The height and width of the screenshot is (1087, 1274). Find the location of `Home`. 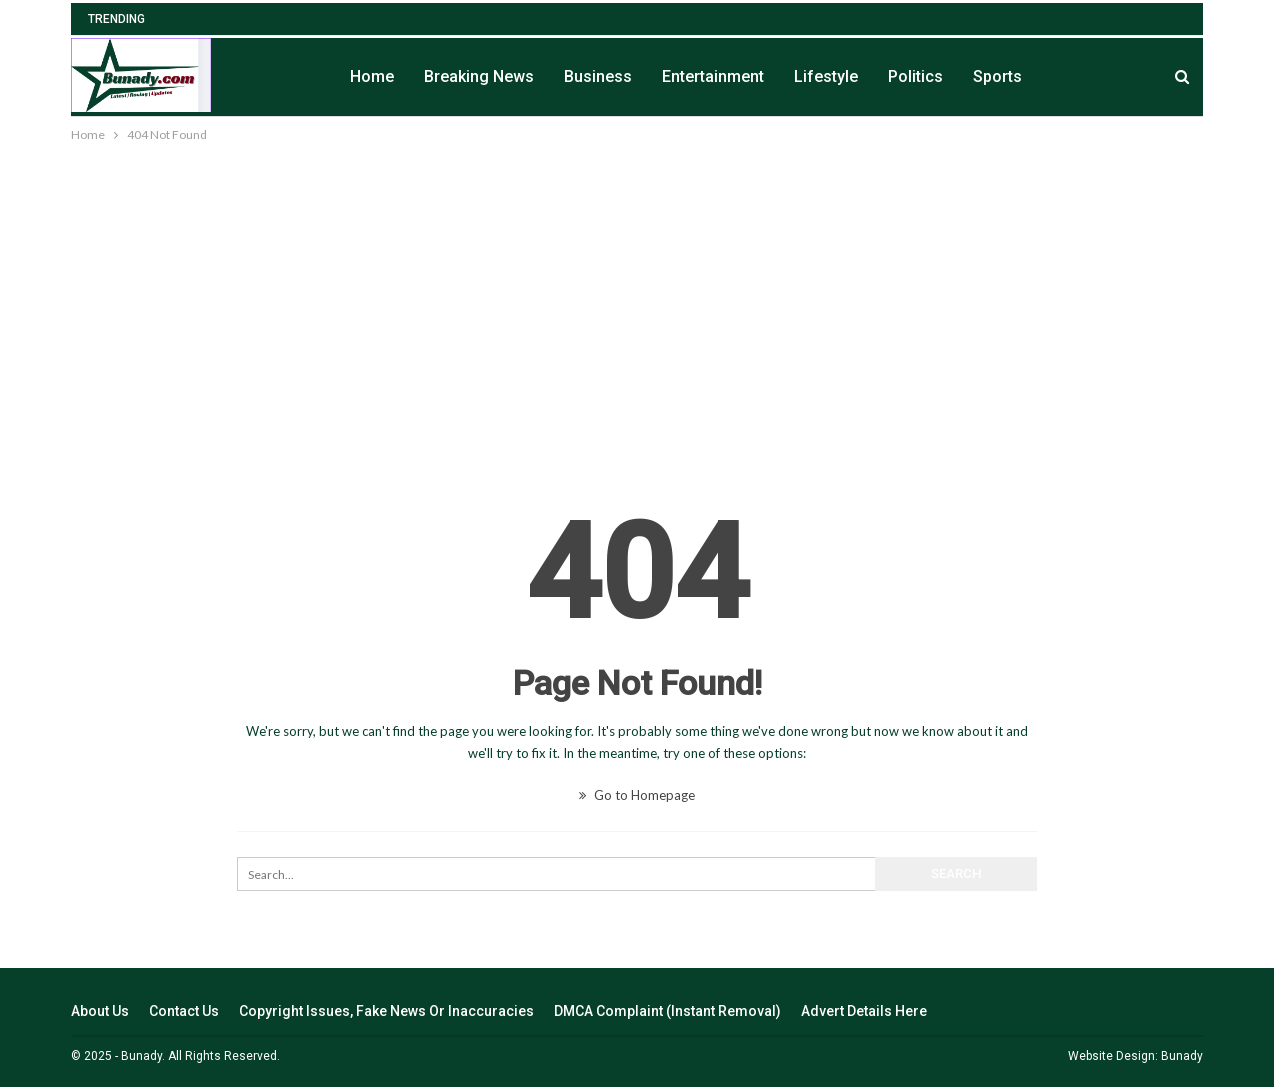

Home is located at coordinates (372, 76).